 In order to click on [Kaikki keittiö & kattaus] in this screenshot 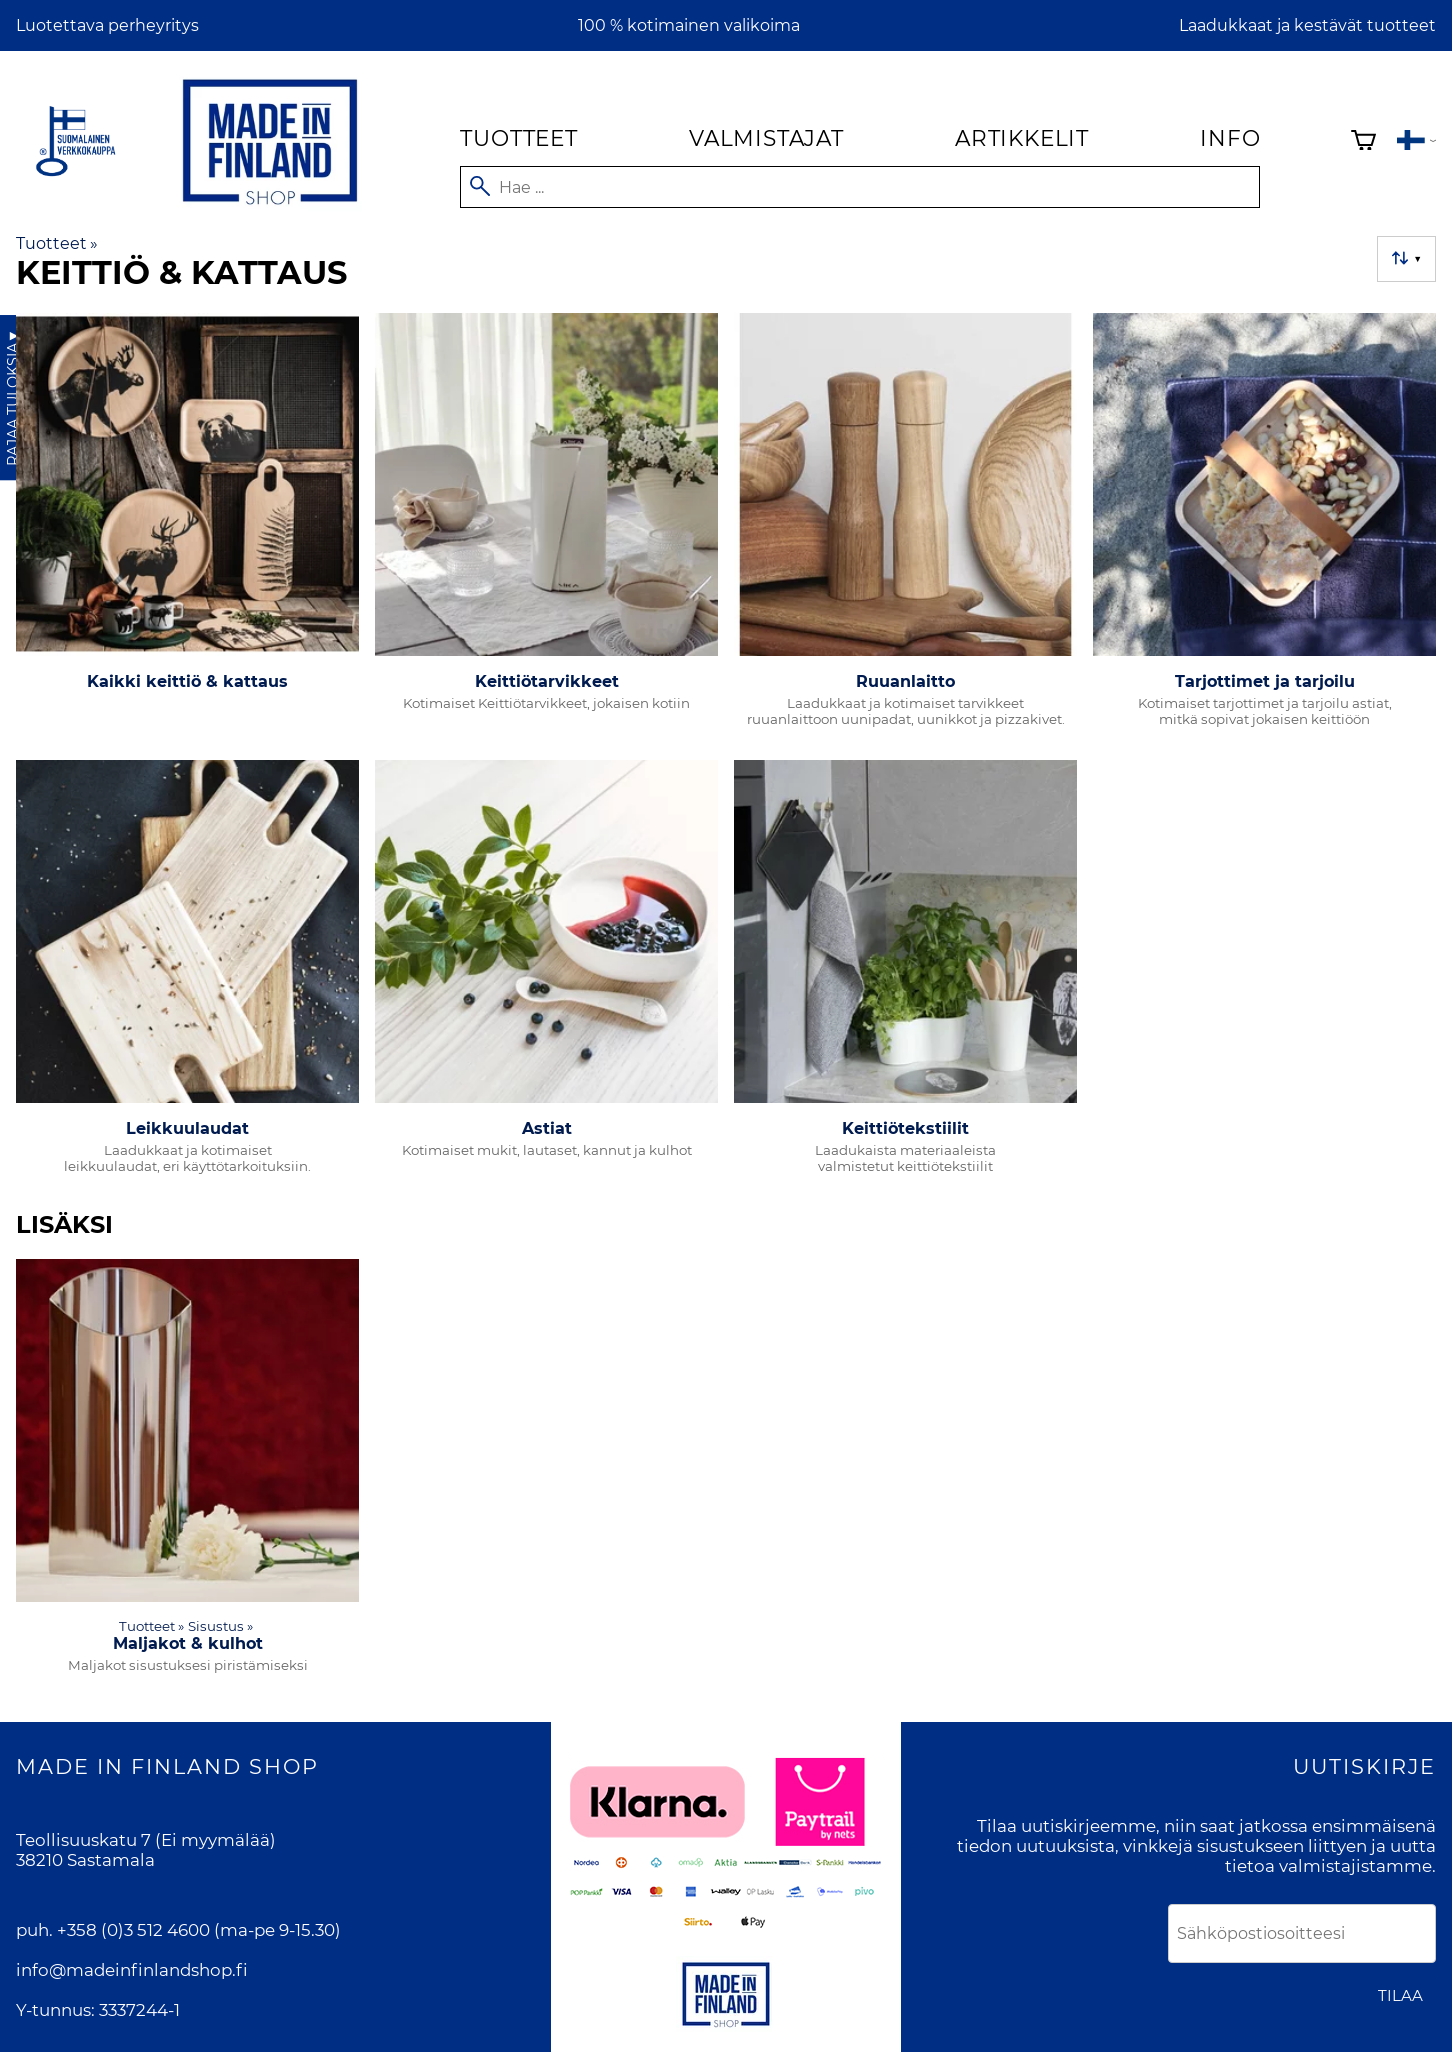, I will do `click(187, 528)`.